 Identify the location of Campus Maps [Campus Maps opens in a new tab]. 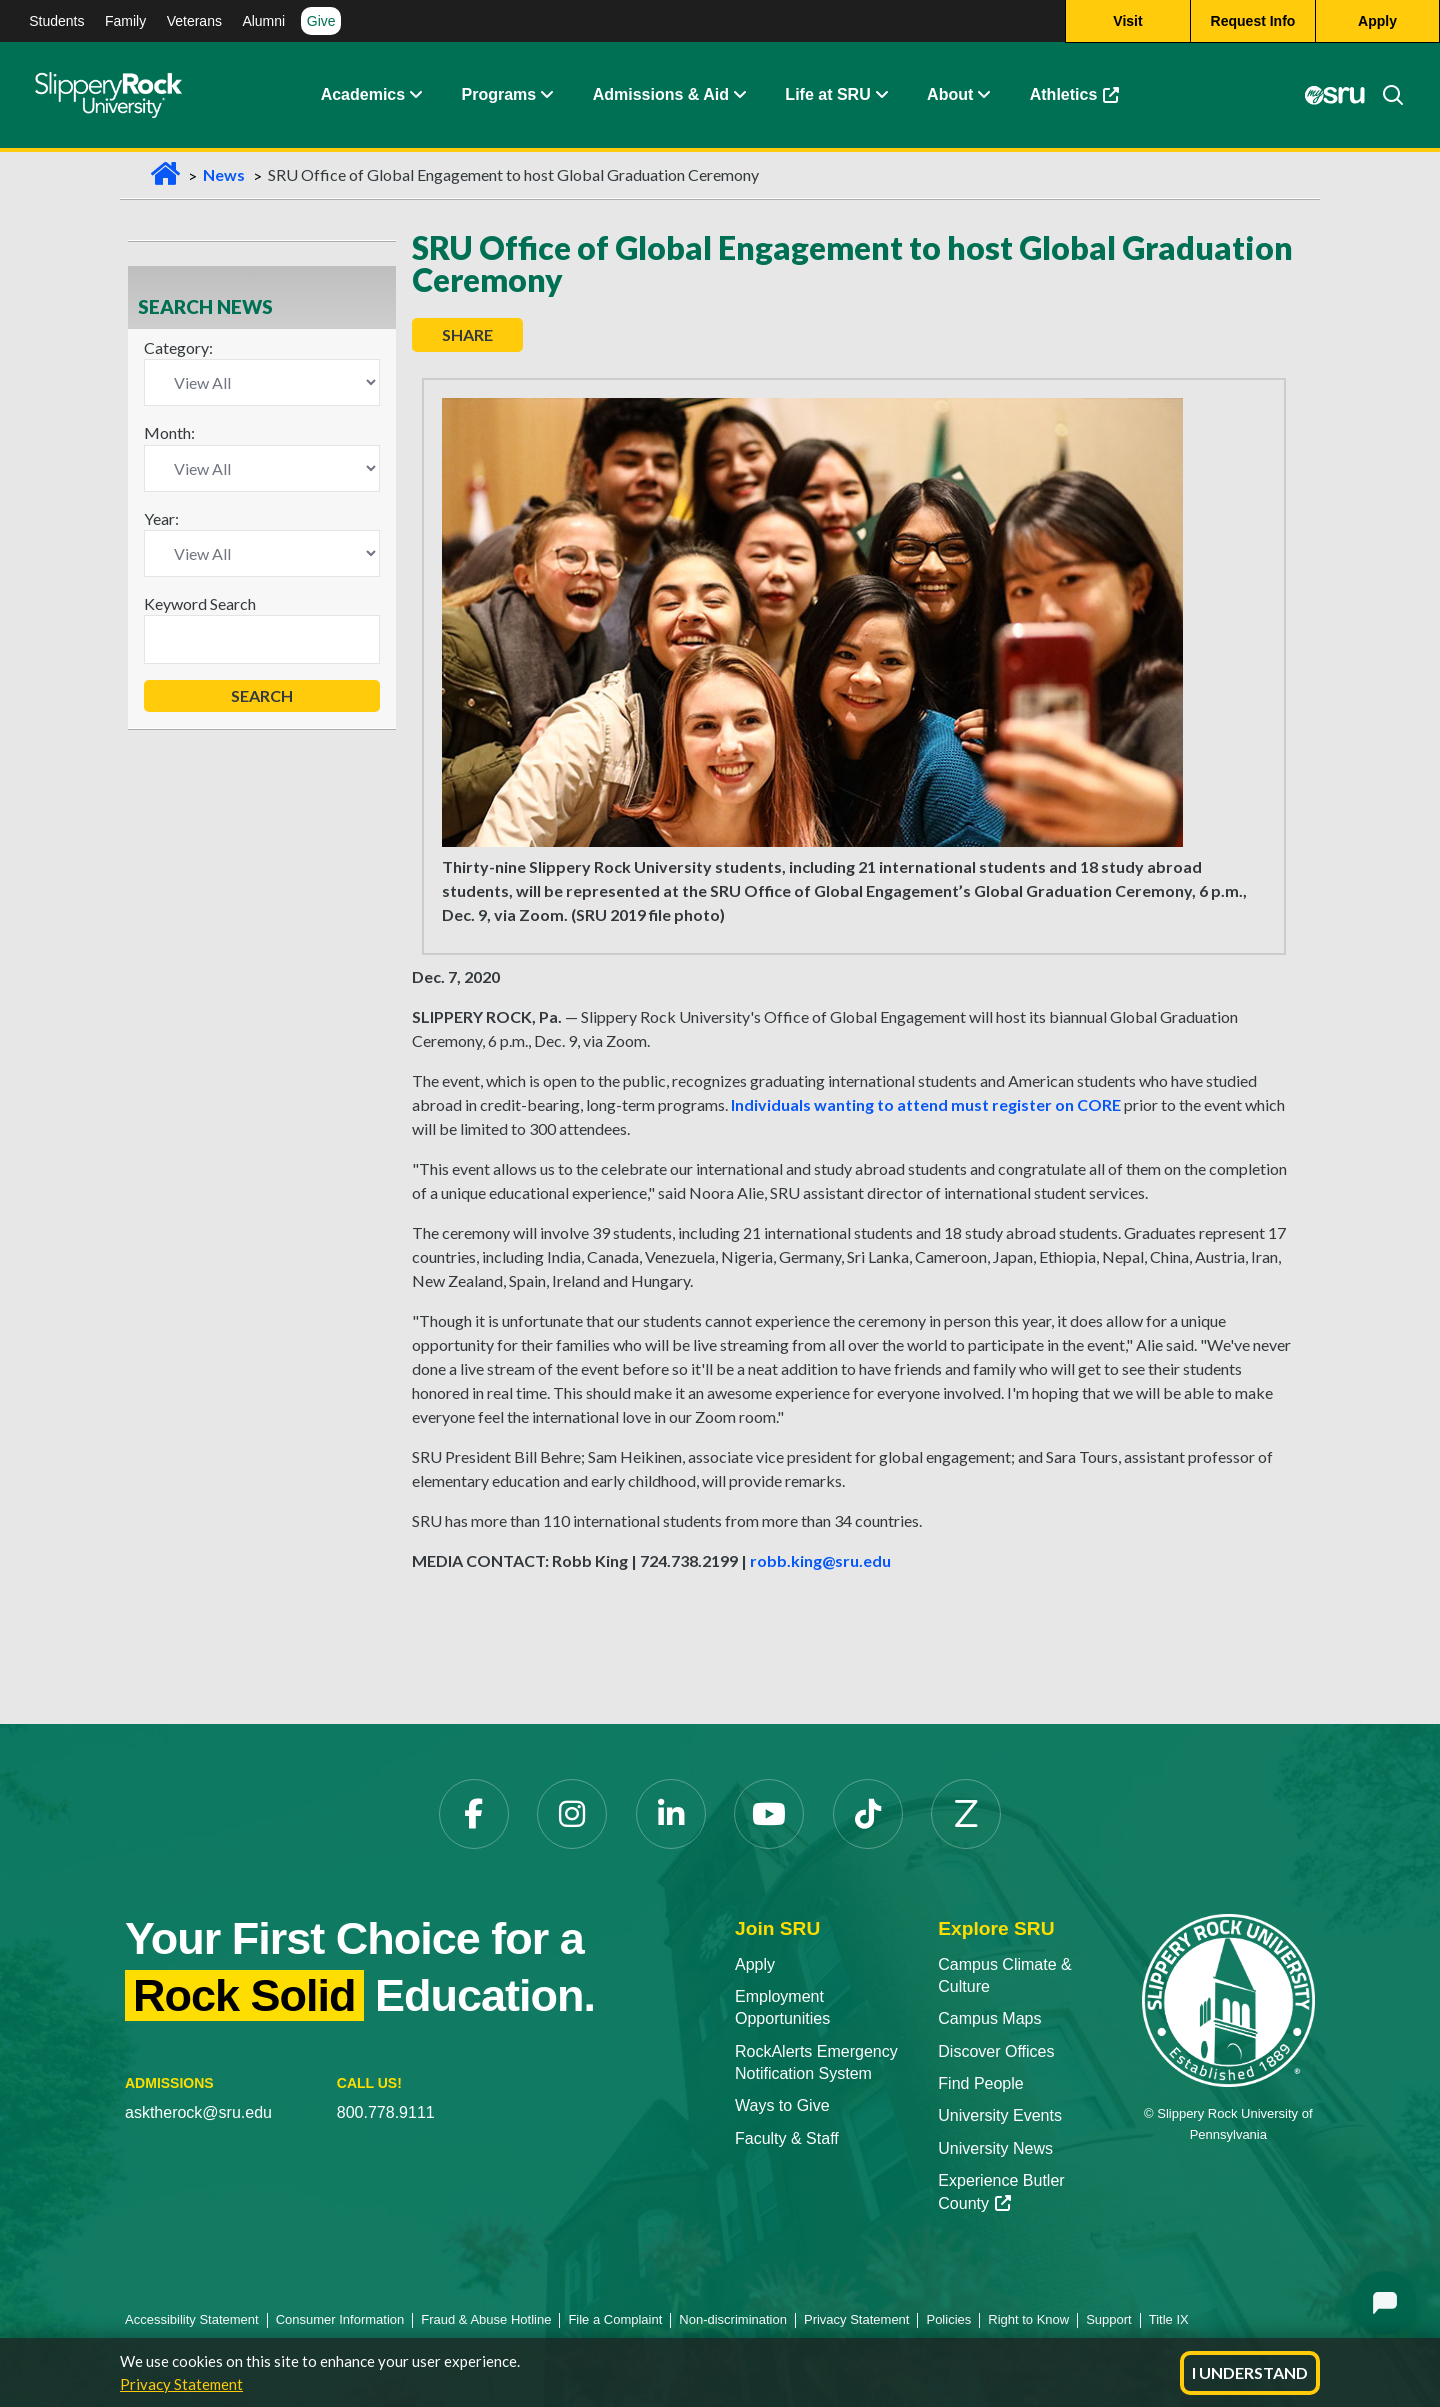
(989, 2018).